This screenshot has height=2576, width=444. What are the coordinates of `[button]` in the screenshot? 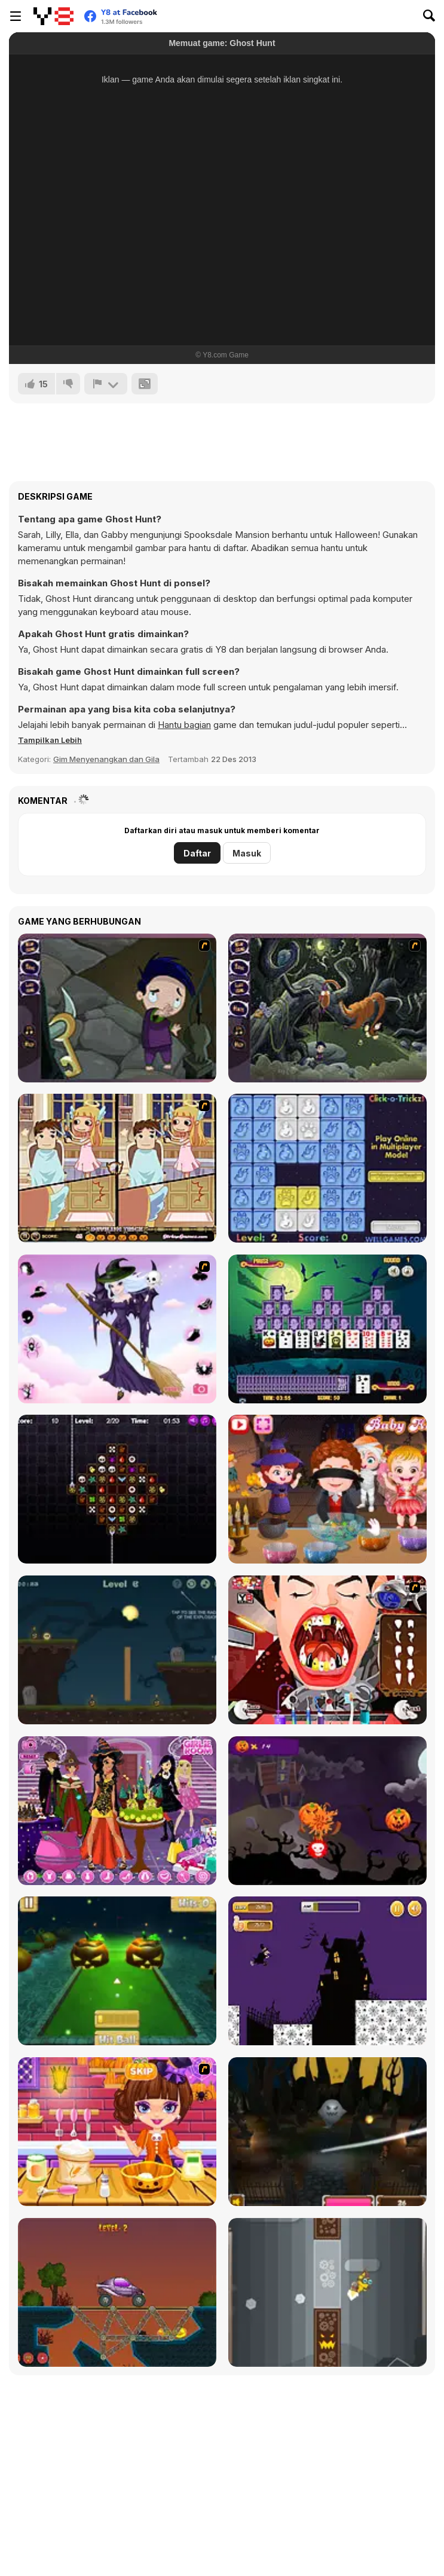 It's located at (50, 740).